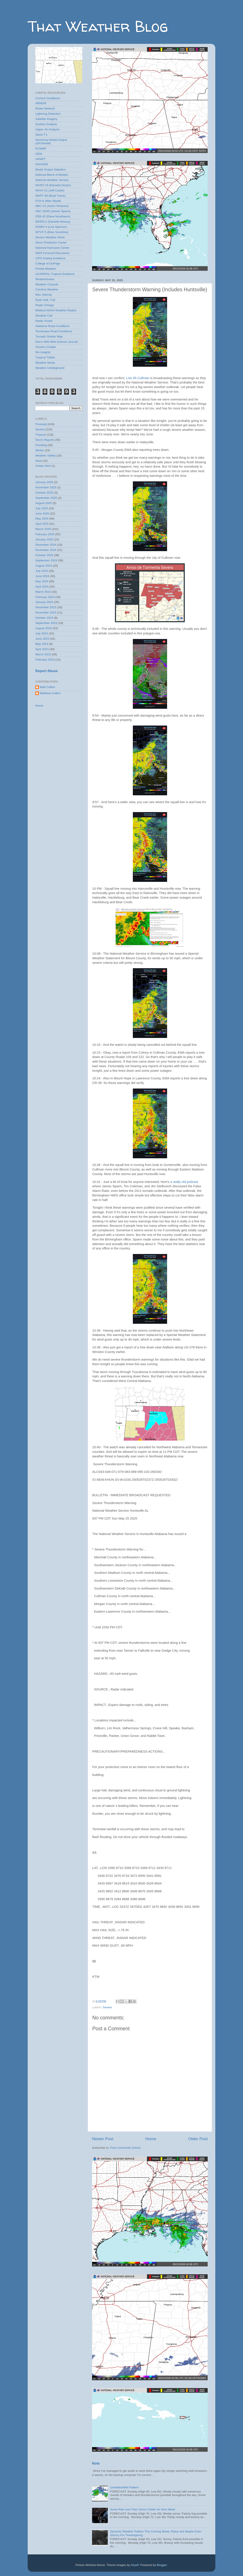 This screenshot has height=2576, width=243. I want to click on January 2024, so click(44, 602).